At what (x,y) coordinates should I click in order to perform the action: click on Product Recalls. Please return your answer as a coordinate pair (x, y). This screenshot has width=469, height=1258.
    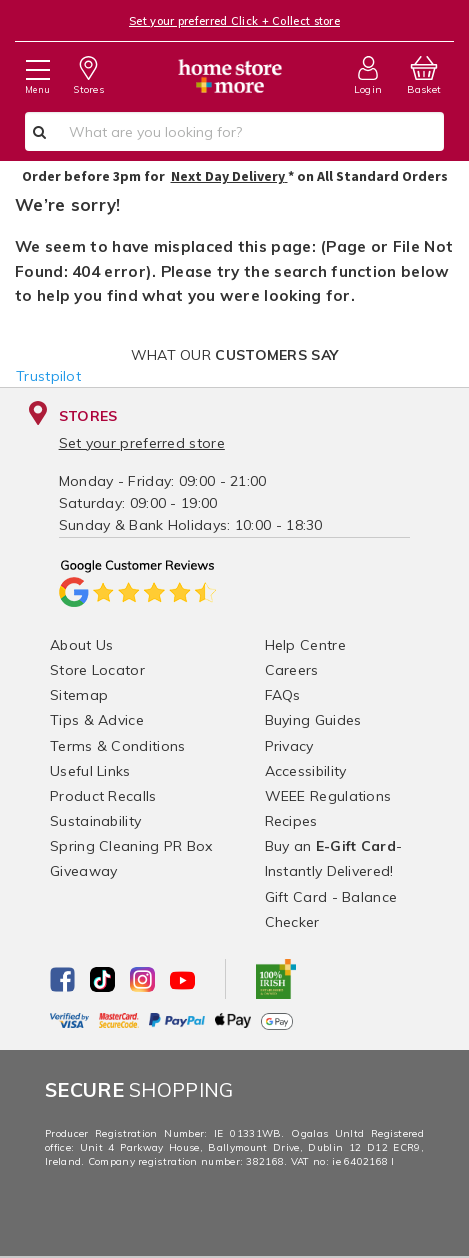
    Looking at the image, I should click on (103, 796).